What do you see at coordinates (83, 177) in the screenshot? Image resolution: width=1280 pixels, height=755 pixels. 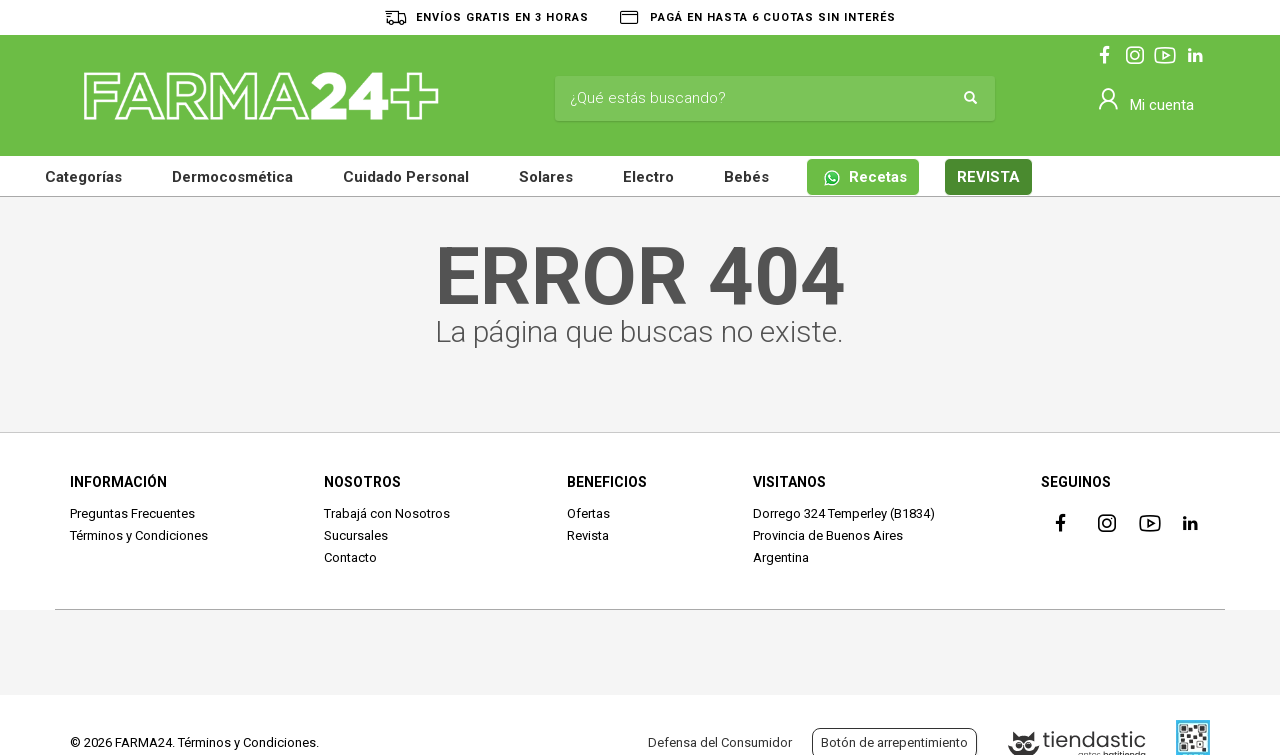 I see `Categorías` at bounding box center [83, 177].